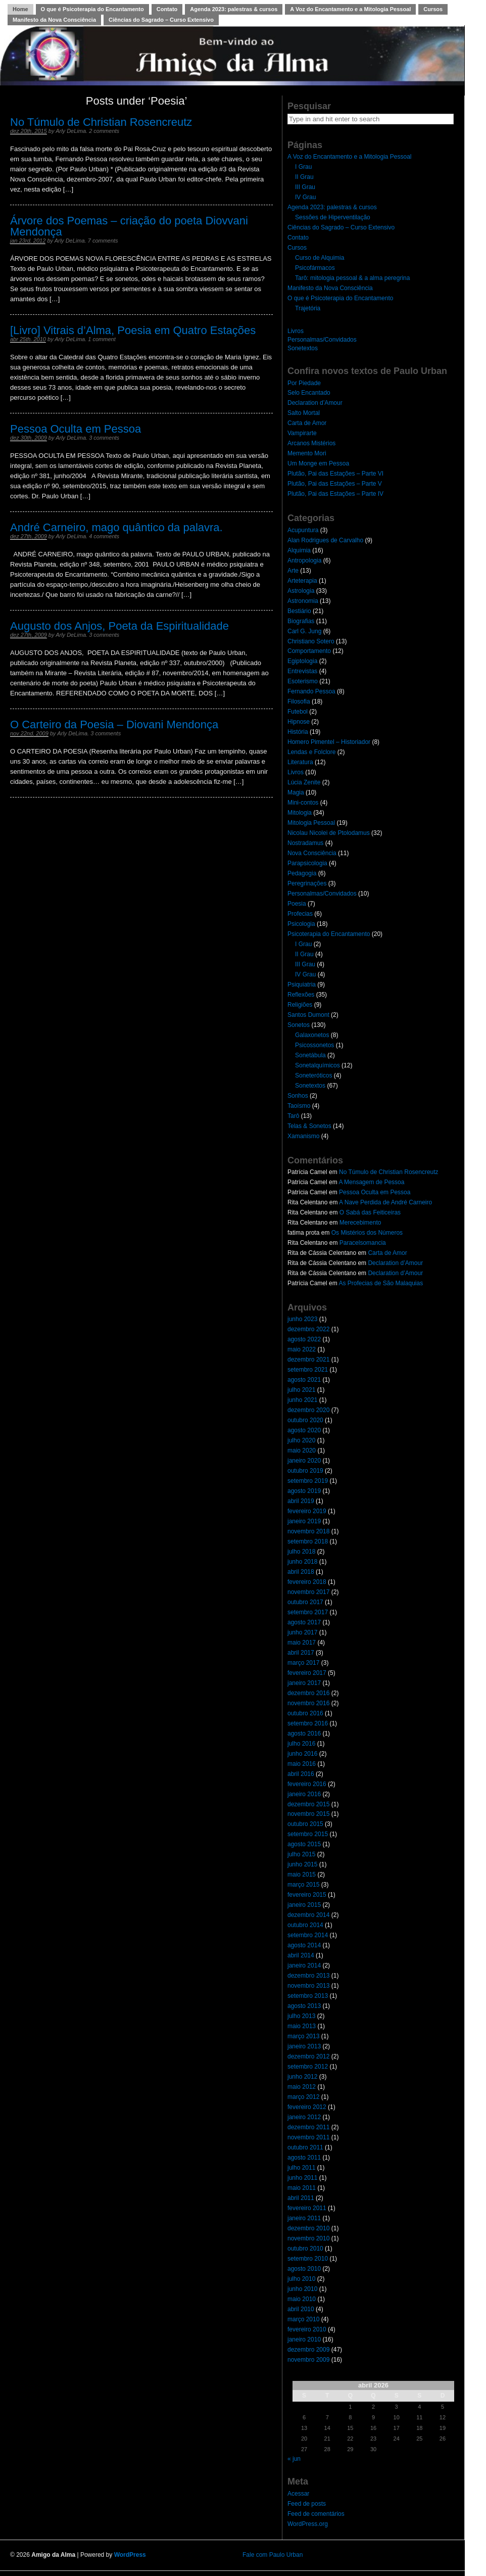 Image resolution: width=486 pixels, height=2576 pixels. What do you see at coordinates (317, 1065) in the screenshot?
I see `Sonetalquímicos` at bounding box center [317, 1065].